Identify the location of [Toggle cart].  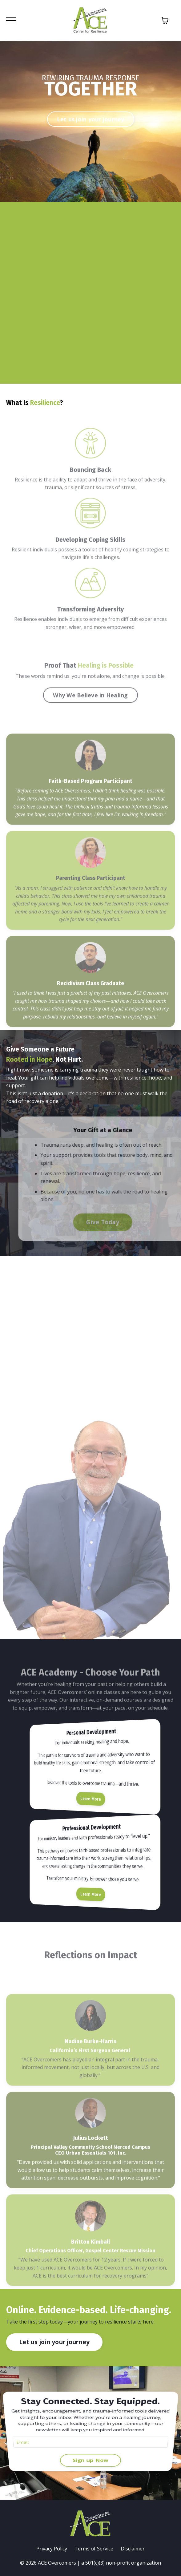
(165, 21).